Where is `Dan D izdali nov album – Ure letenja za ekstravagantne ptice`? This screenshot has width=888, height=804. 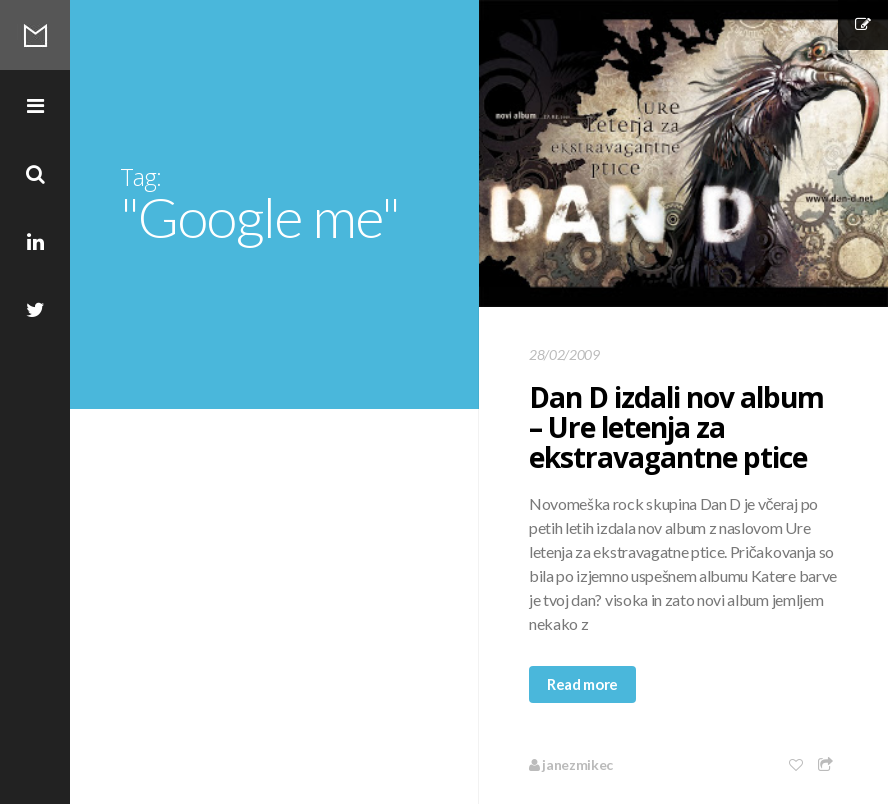 Dan D izdali nov album – Ure letenja za ekstravagantne ptice is located at coordinates (676, 427).